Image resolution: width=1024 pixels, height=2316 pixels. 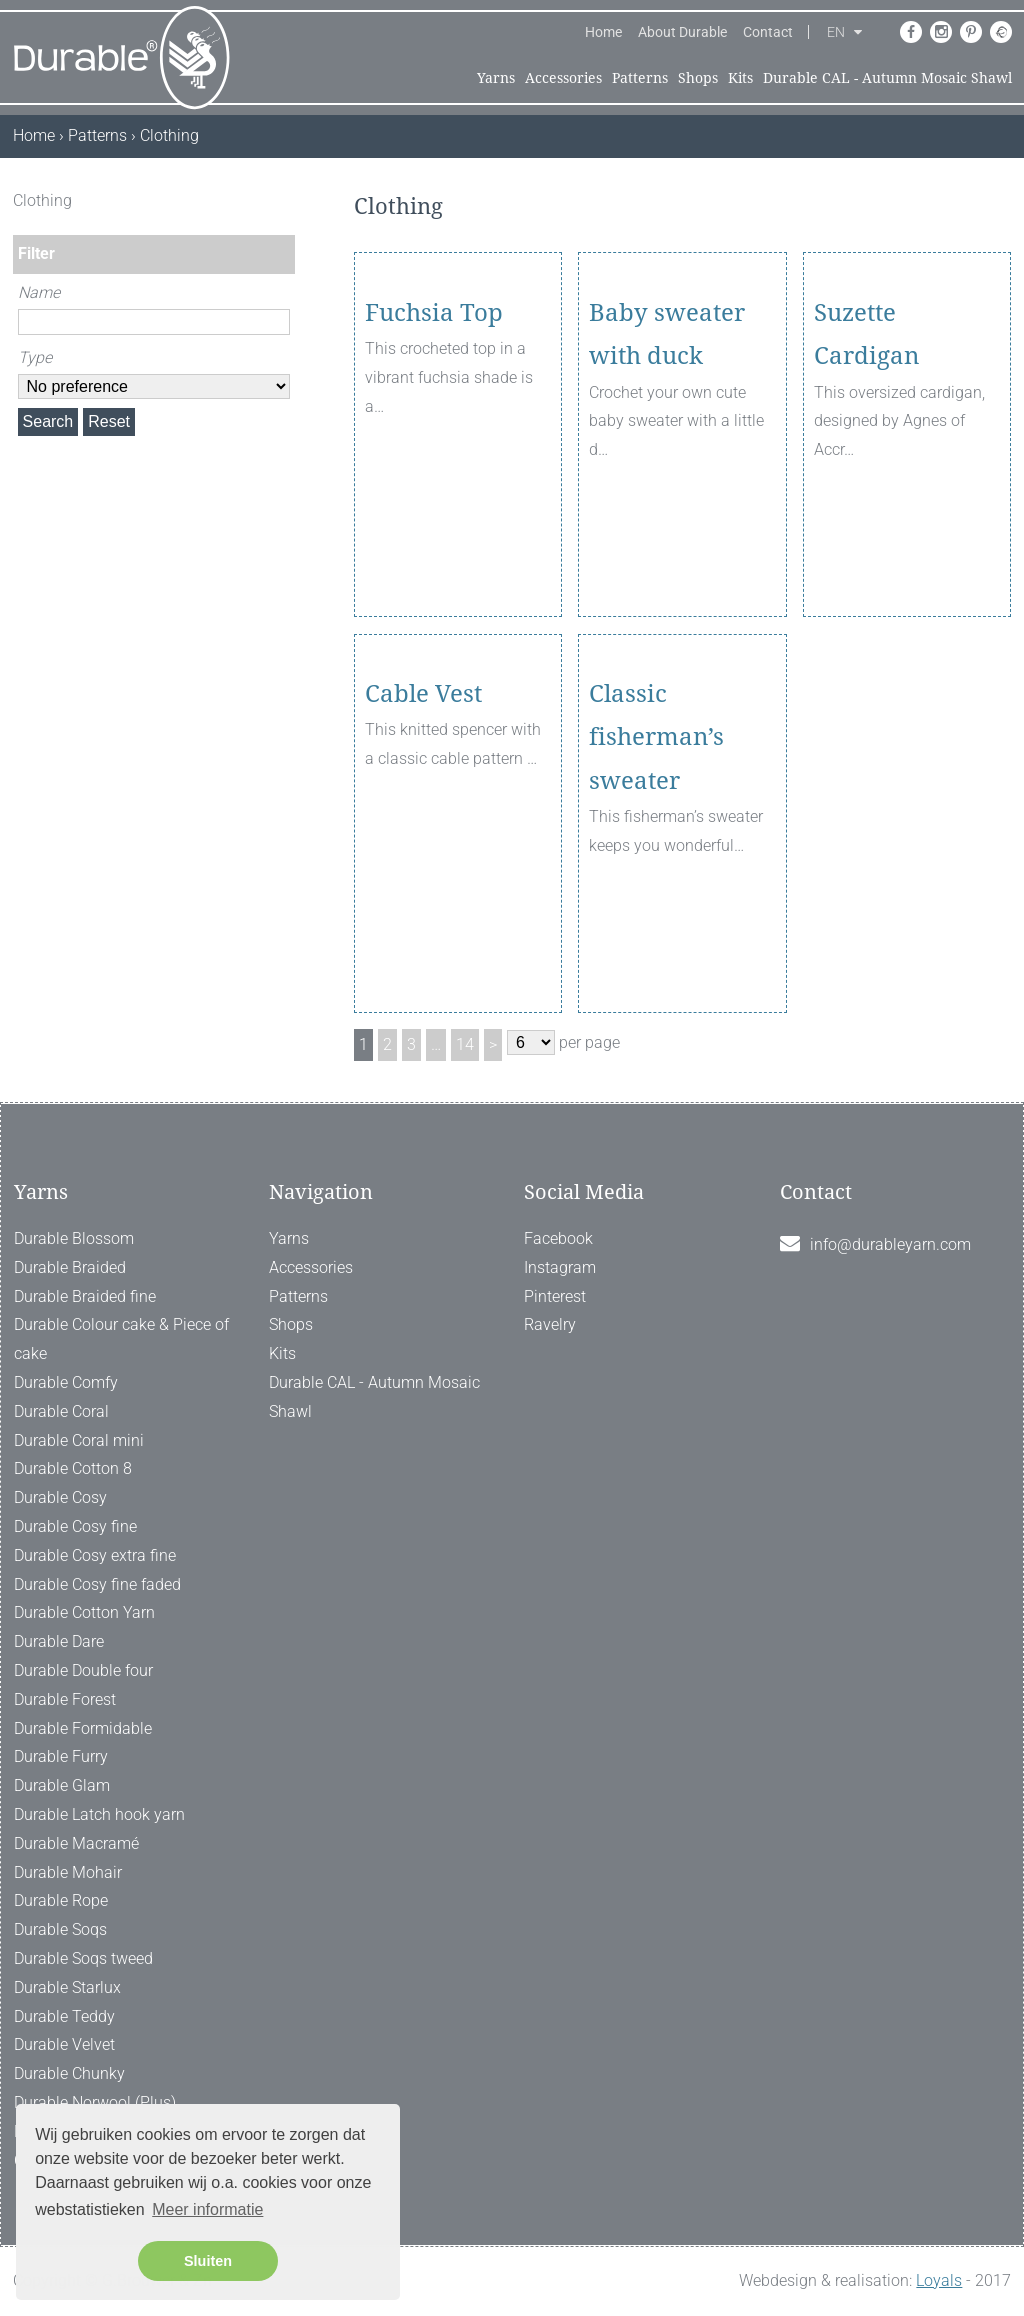 What do you see at coordinates (208, 2261) in the screenshot?
I see `Sluiten [button]` at bounding box center [208, 2261].